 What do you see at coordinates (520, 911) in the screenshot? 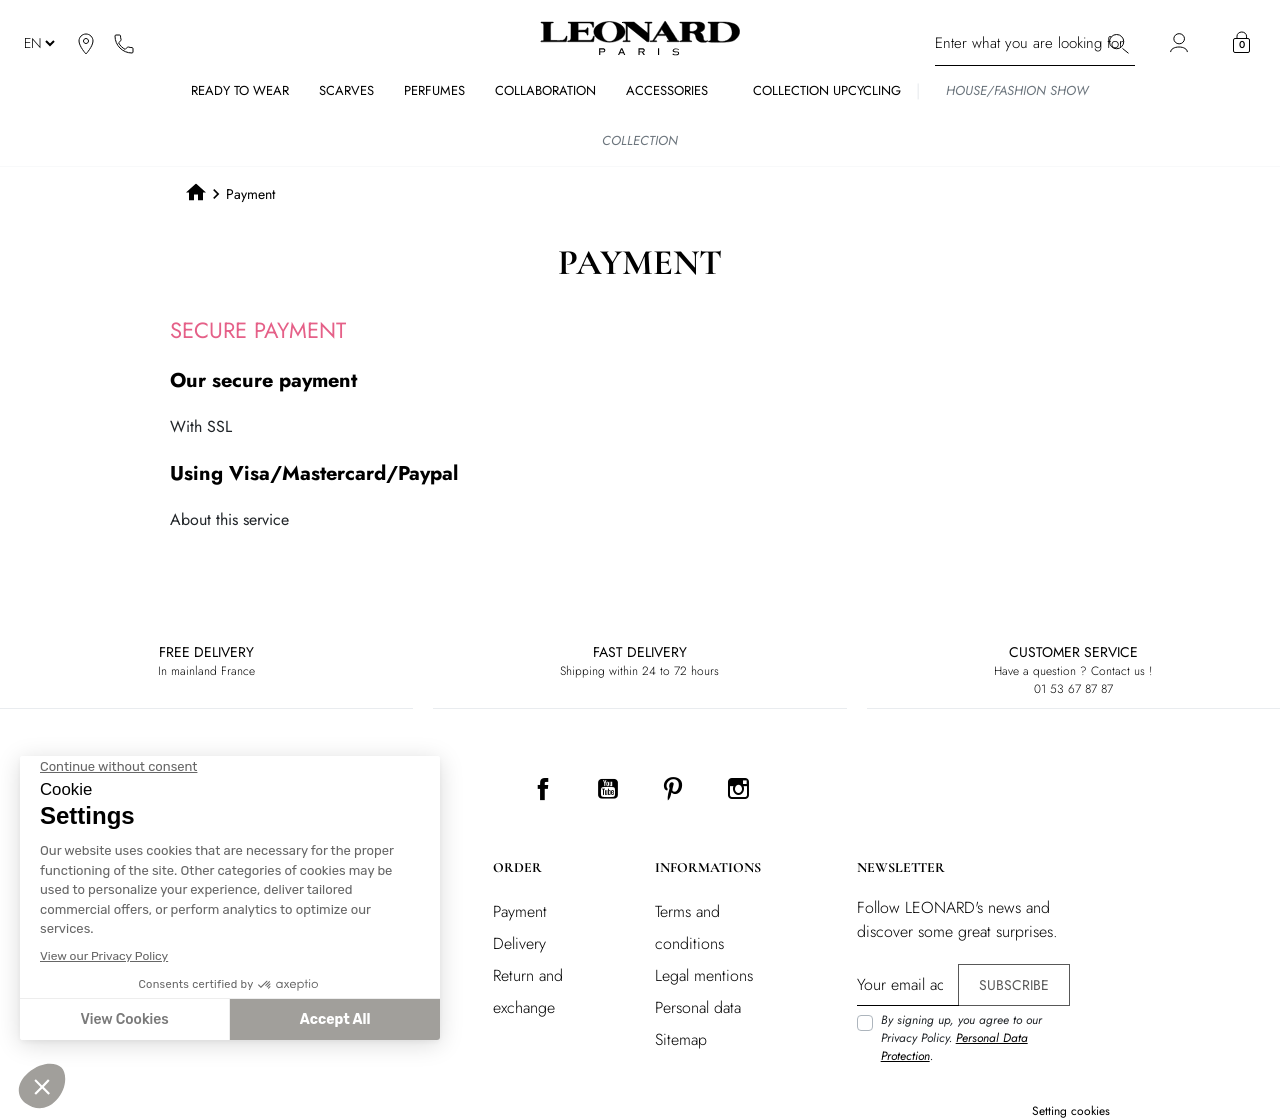
I see `Payment` at bounding box center [520, 911].